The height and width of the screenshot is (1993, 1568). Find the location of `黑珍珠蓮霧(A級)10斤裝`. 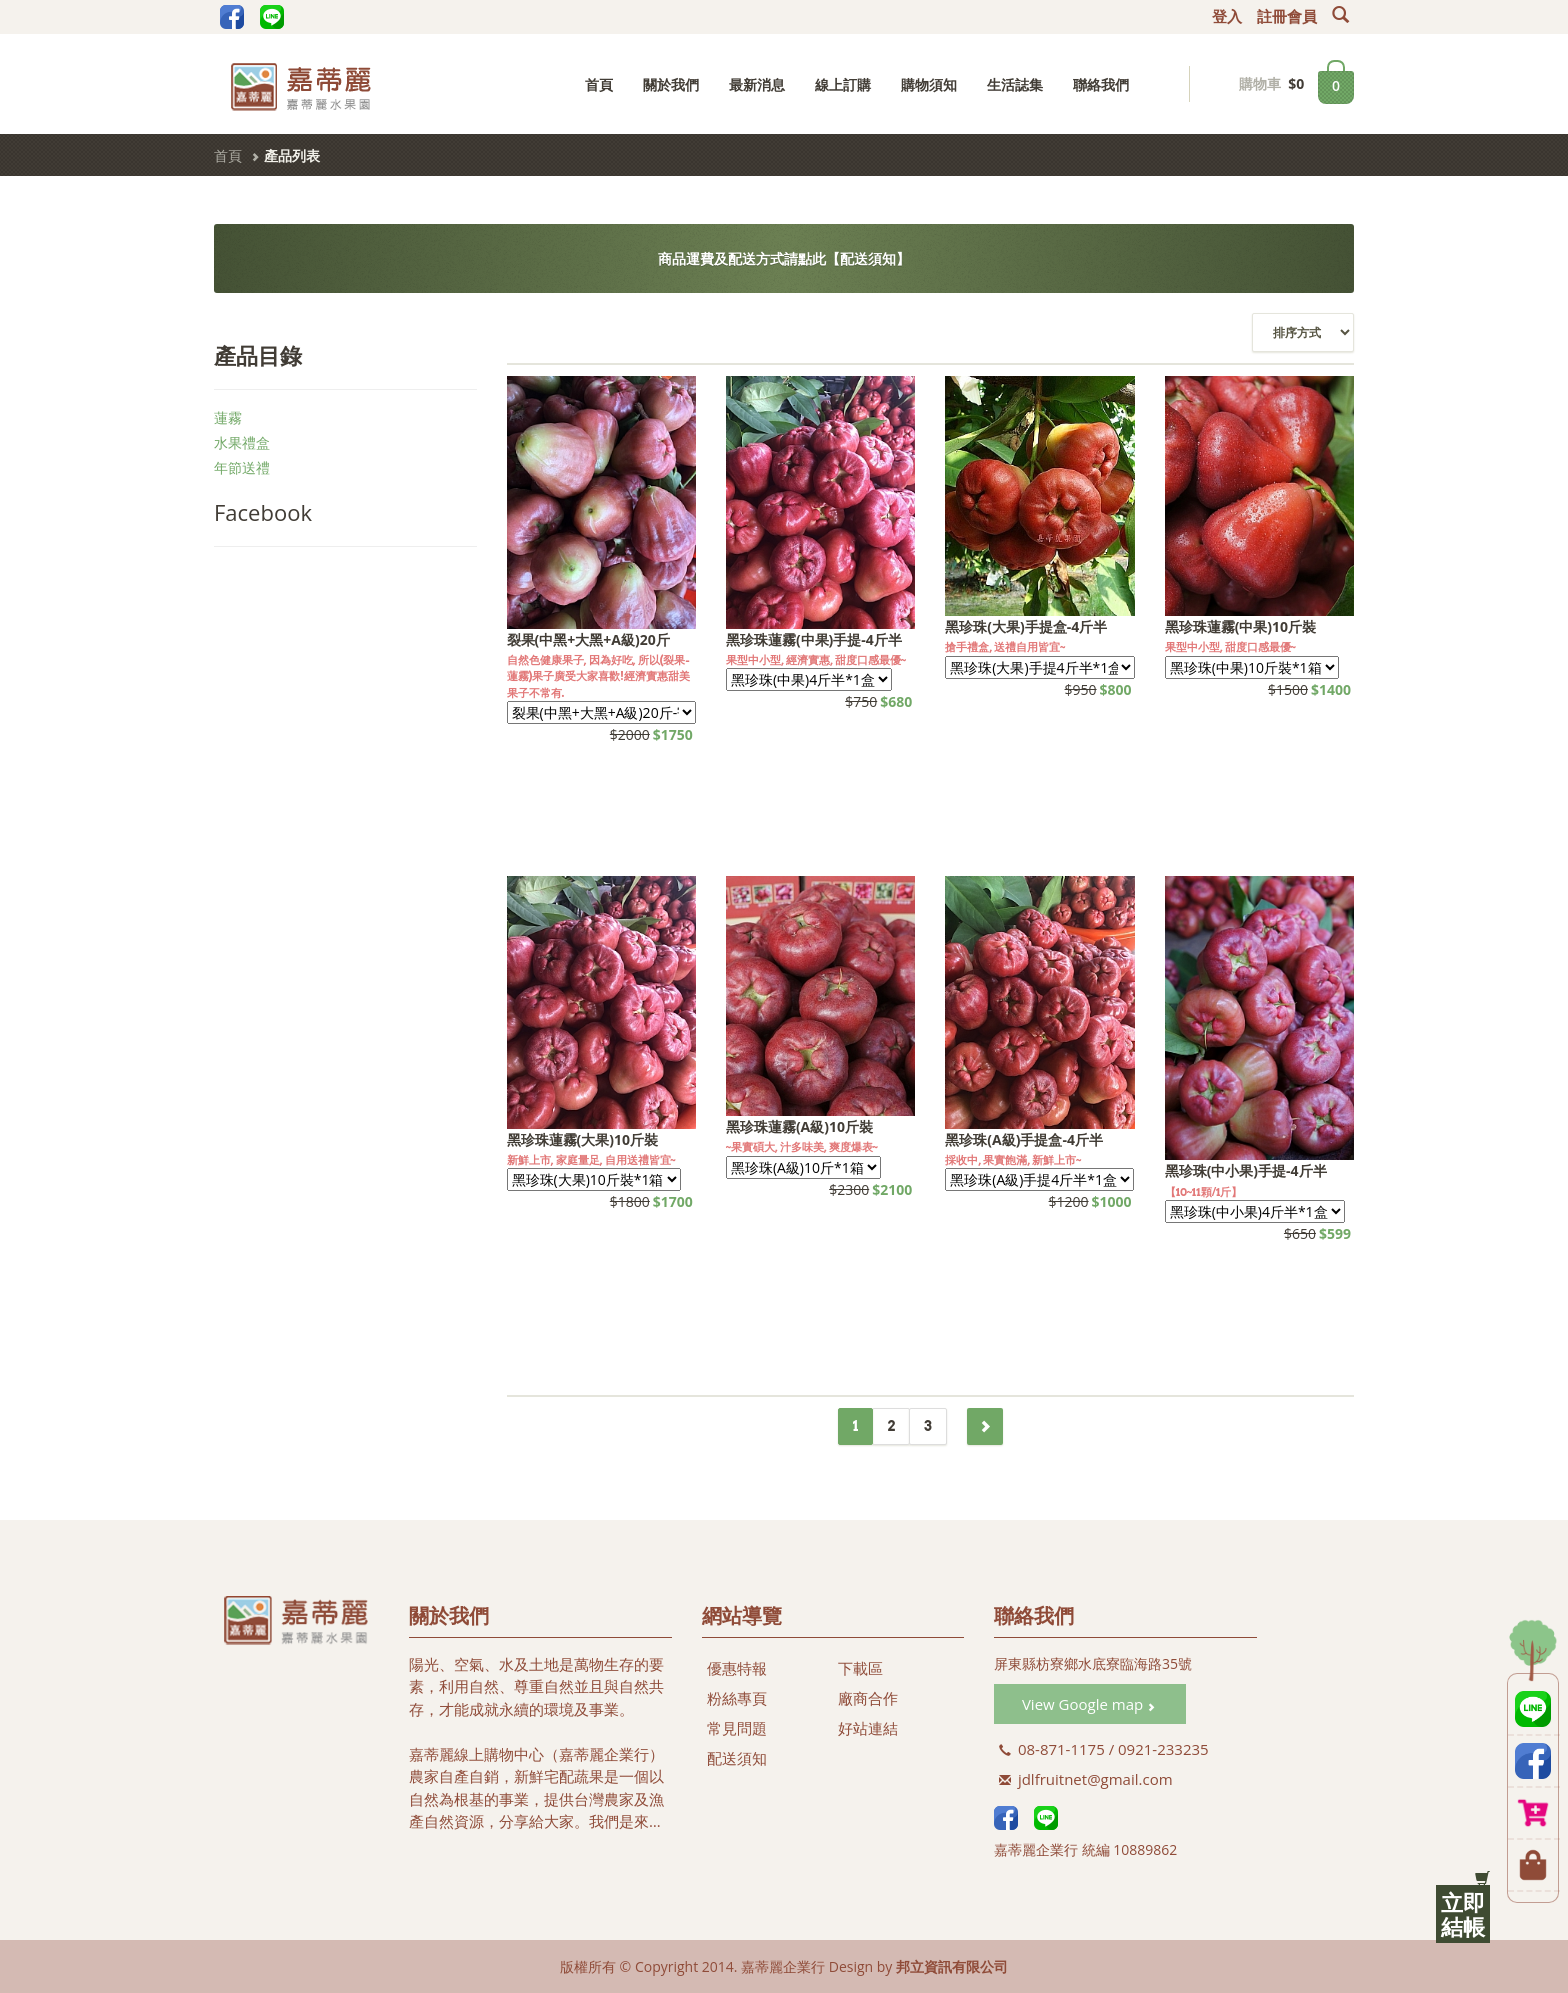

黑珍珠蓮霧(A級)10斤裝 is located at coordinates (799, 1126).